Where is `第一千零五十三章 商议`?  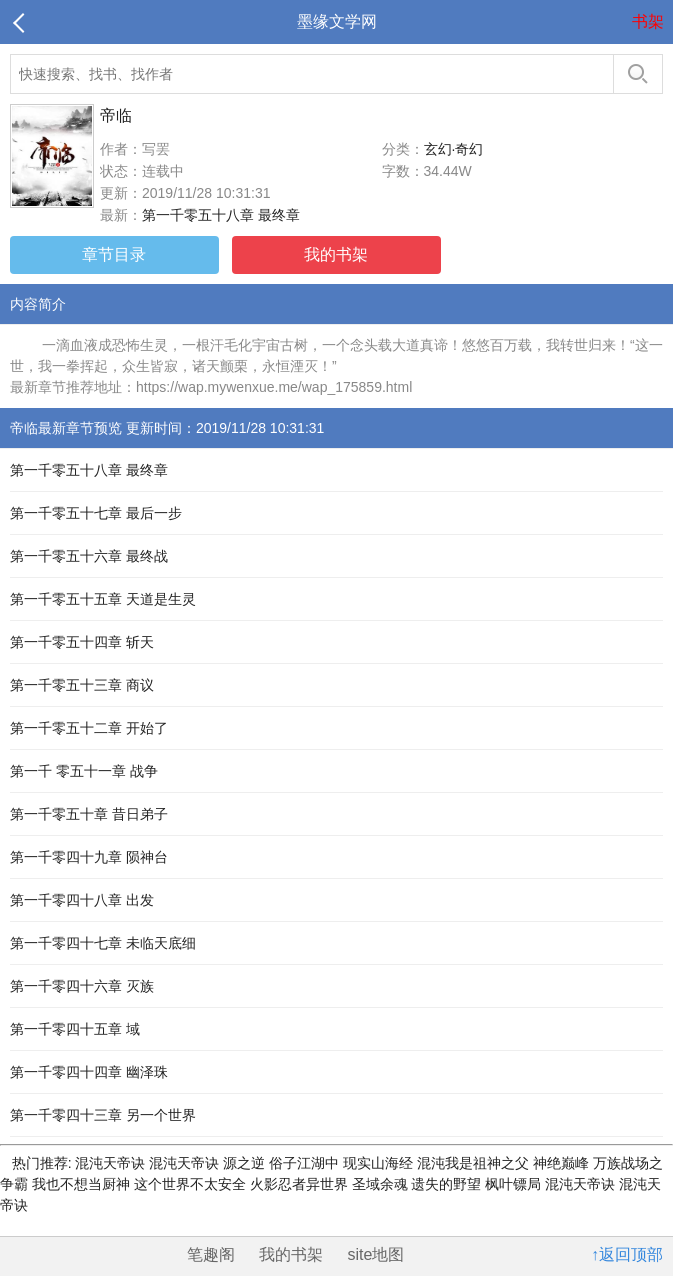
第一千零五十三章 商议 is located at coordinates (82, 685).